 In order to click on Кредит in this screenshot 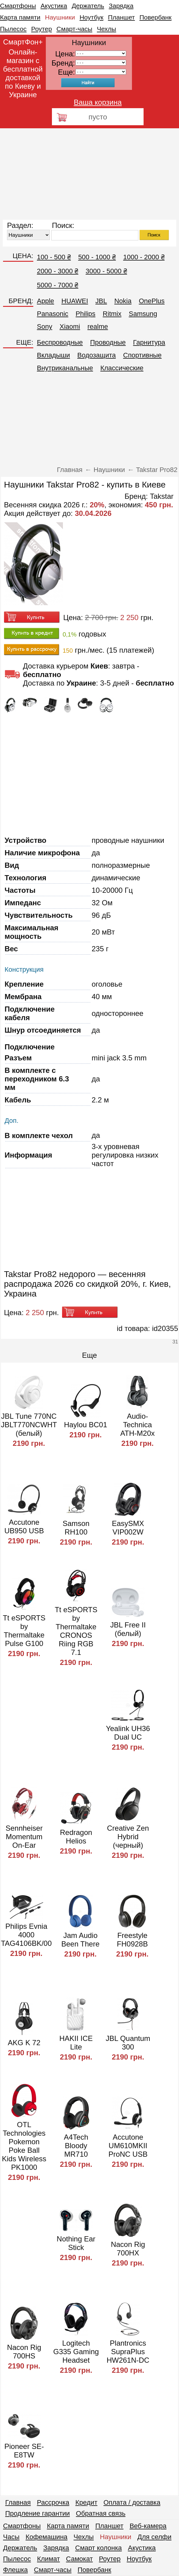, I will do `click(86, 2502)`.